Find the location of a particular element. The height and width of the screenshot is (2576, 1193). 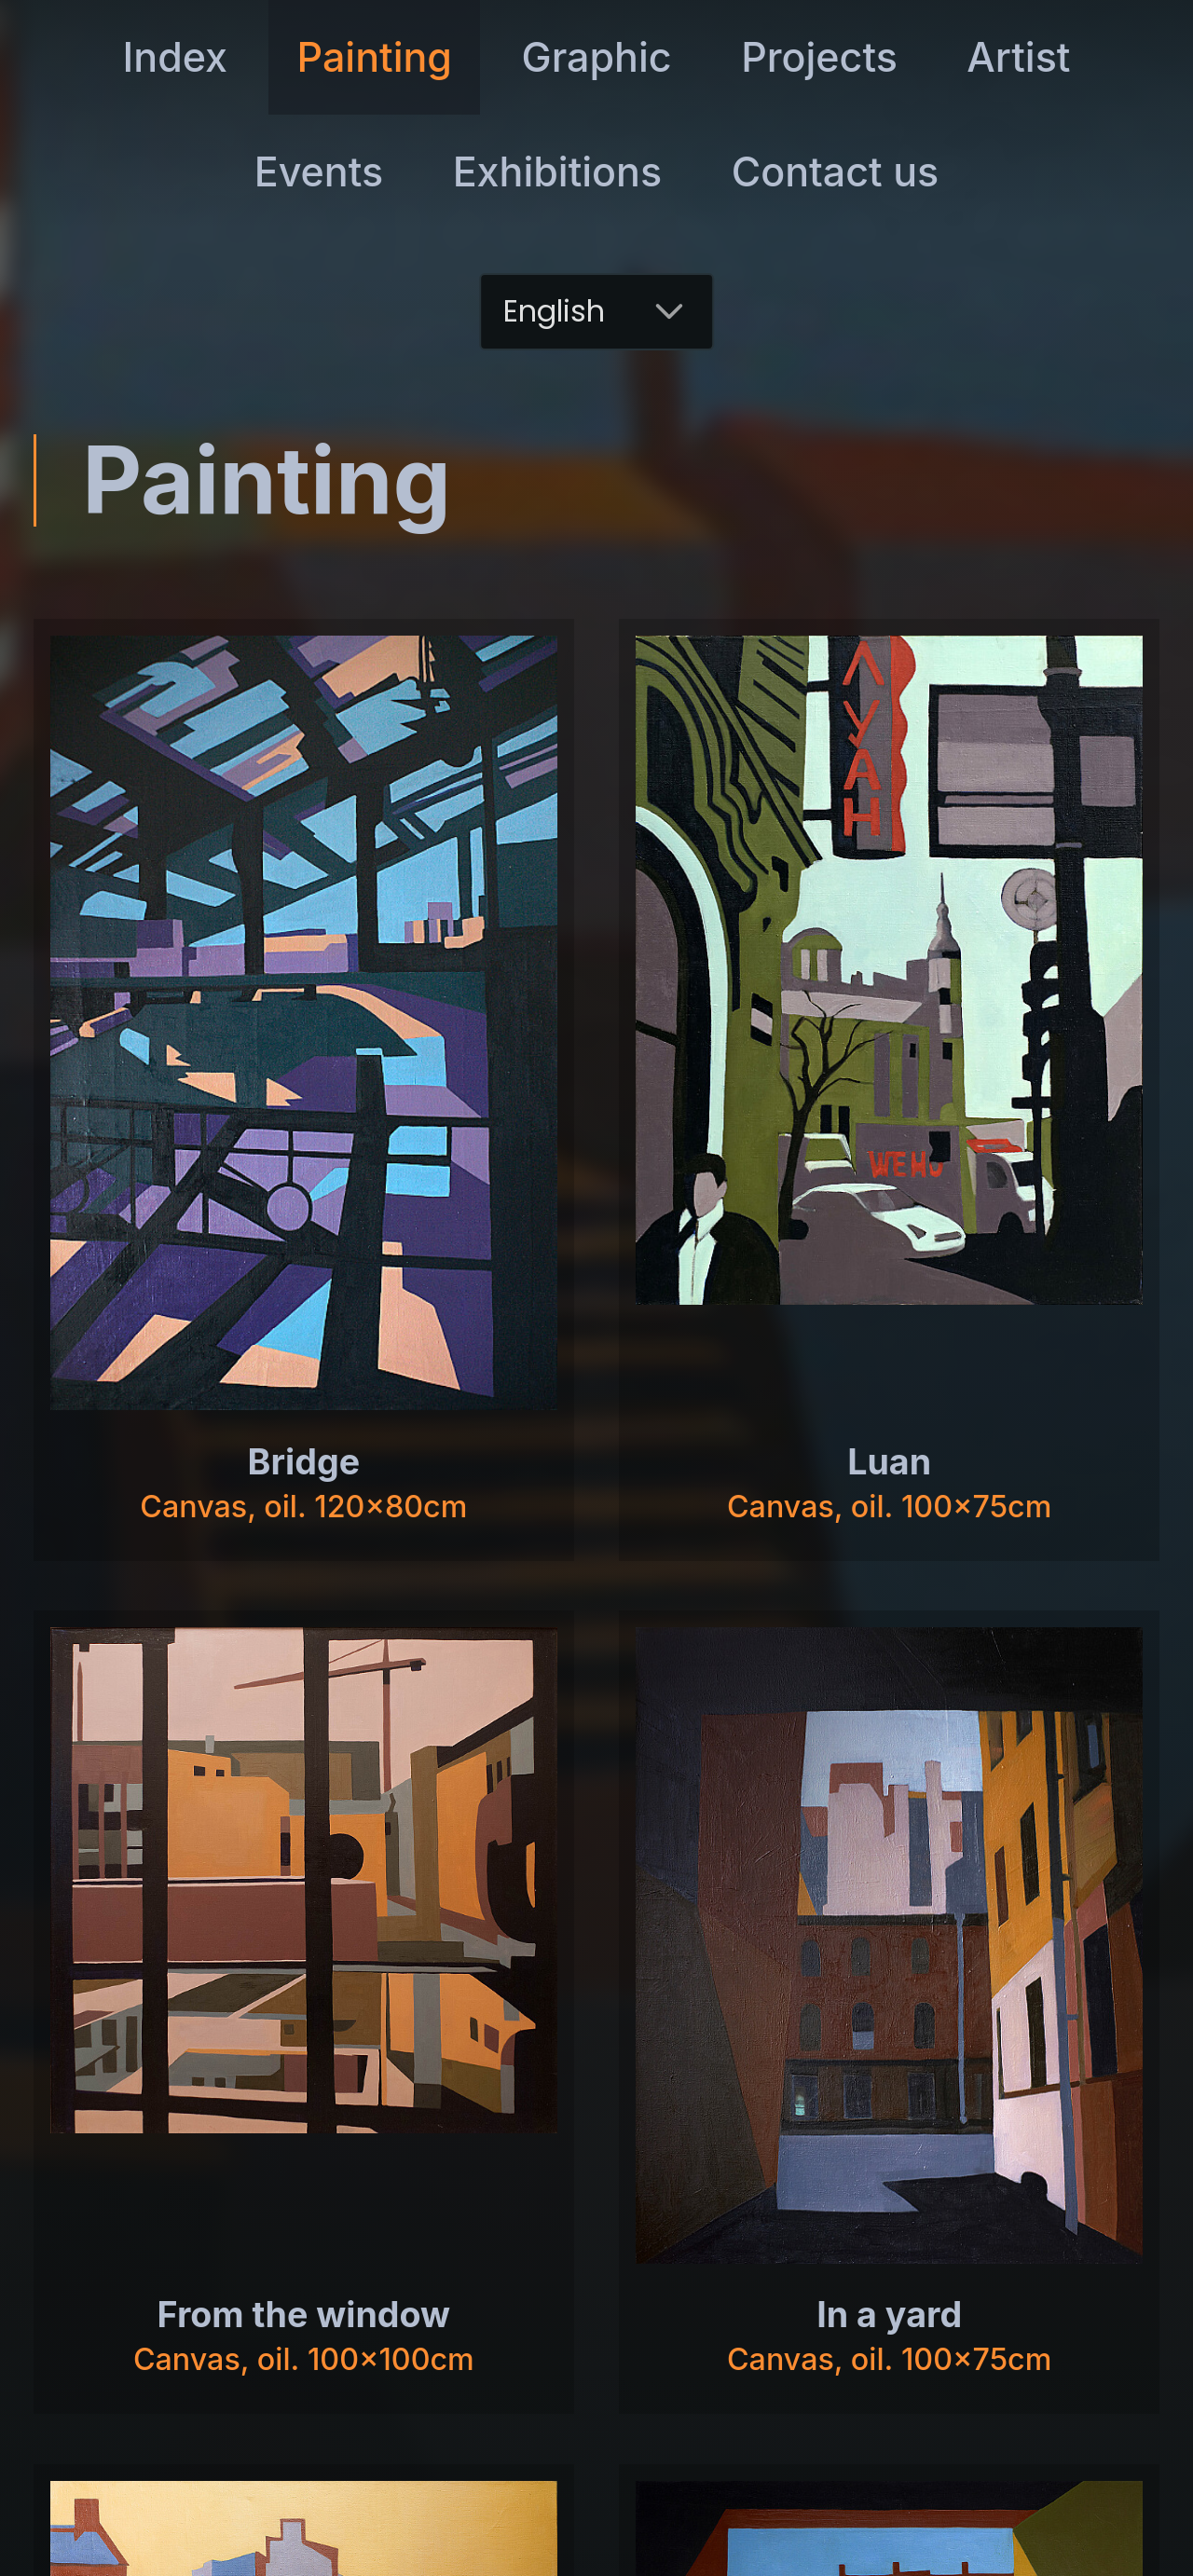

Projects is located at coordinates (819, 57).